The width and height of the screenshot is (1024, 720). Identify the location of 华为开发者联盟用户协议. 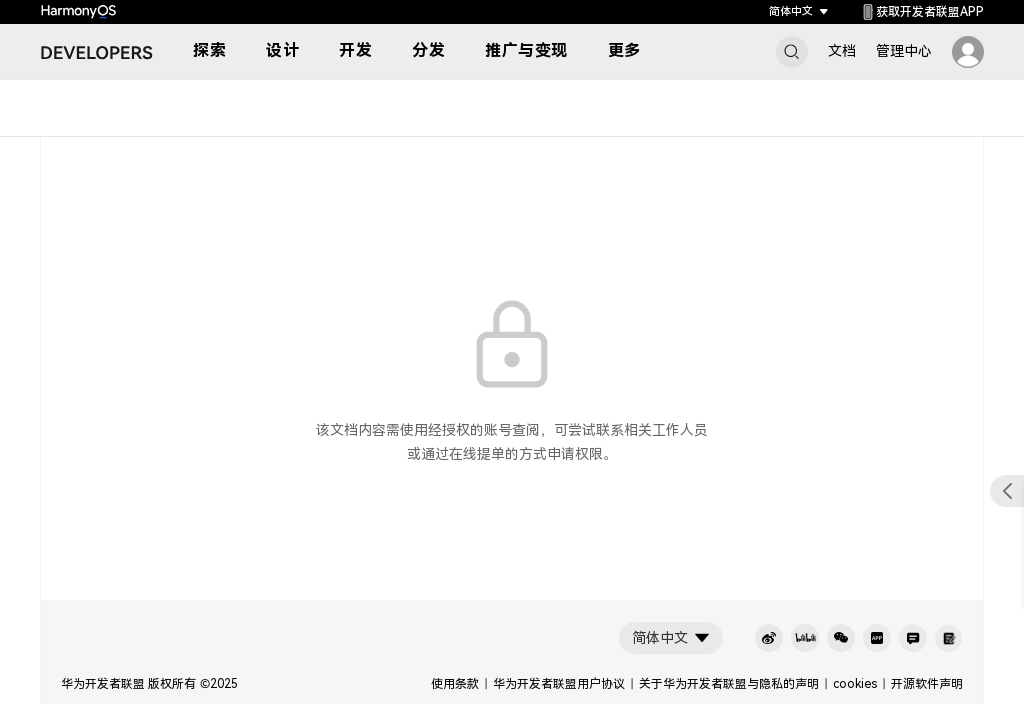
(559, 684).